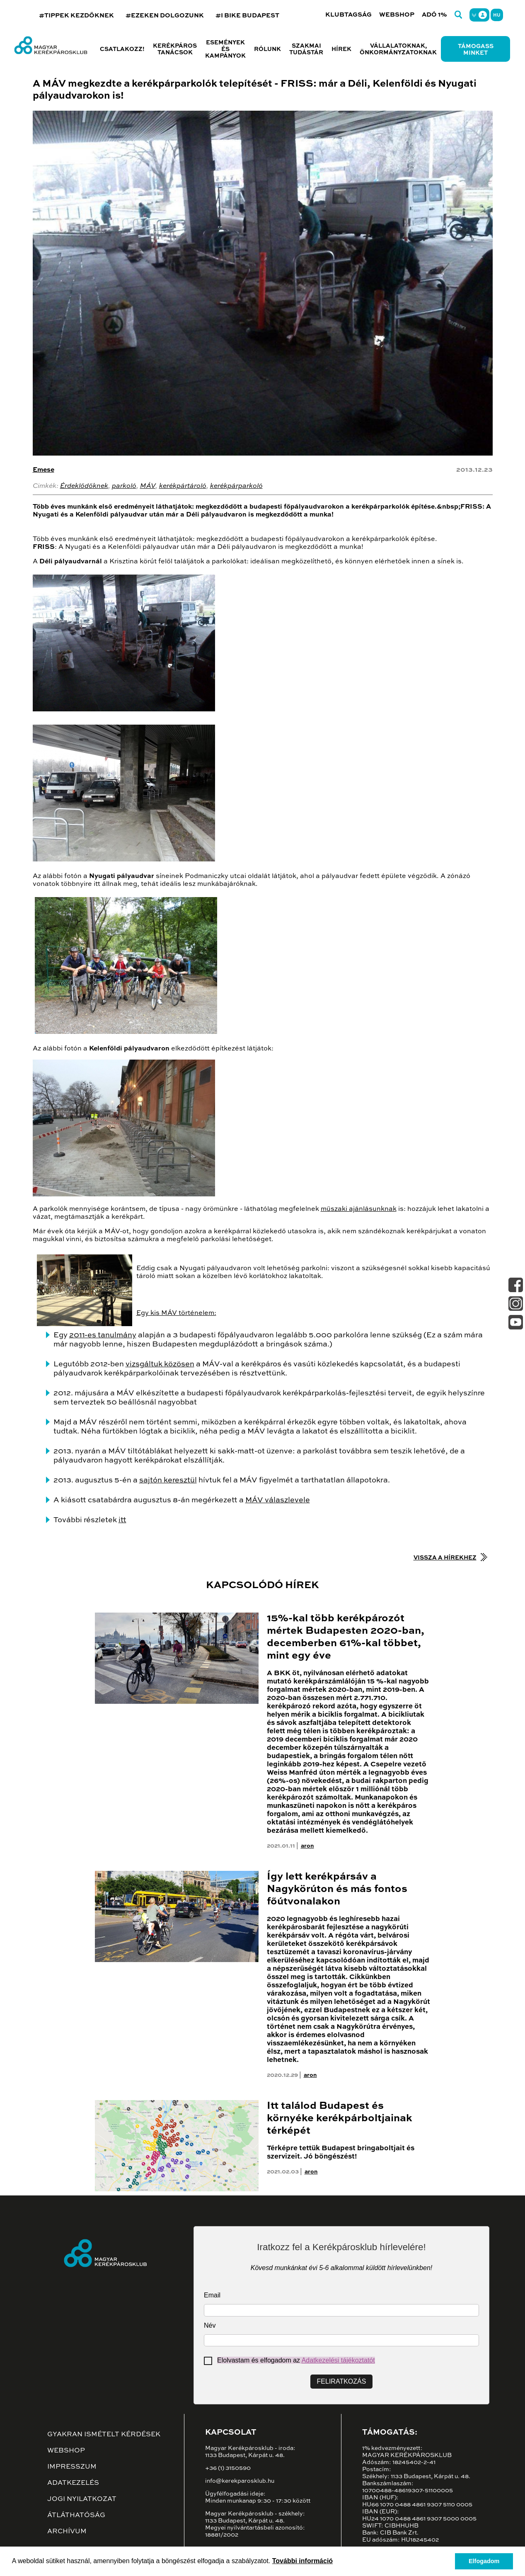 This screenshot has width=525, height=2576. I want to click on itt, so click(122, 1520).